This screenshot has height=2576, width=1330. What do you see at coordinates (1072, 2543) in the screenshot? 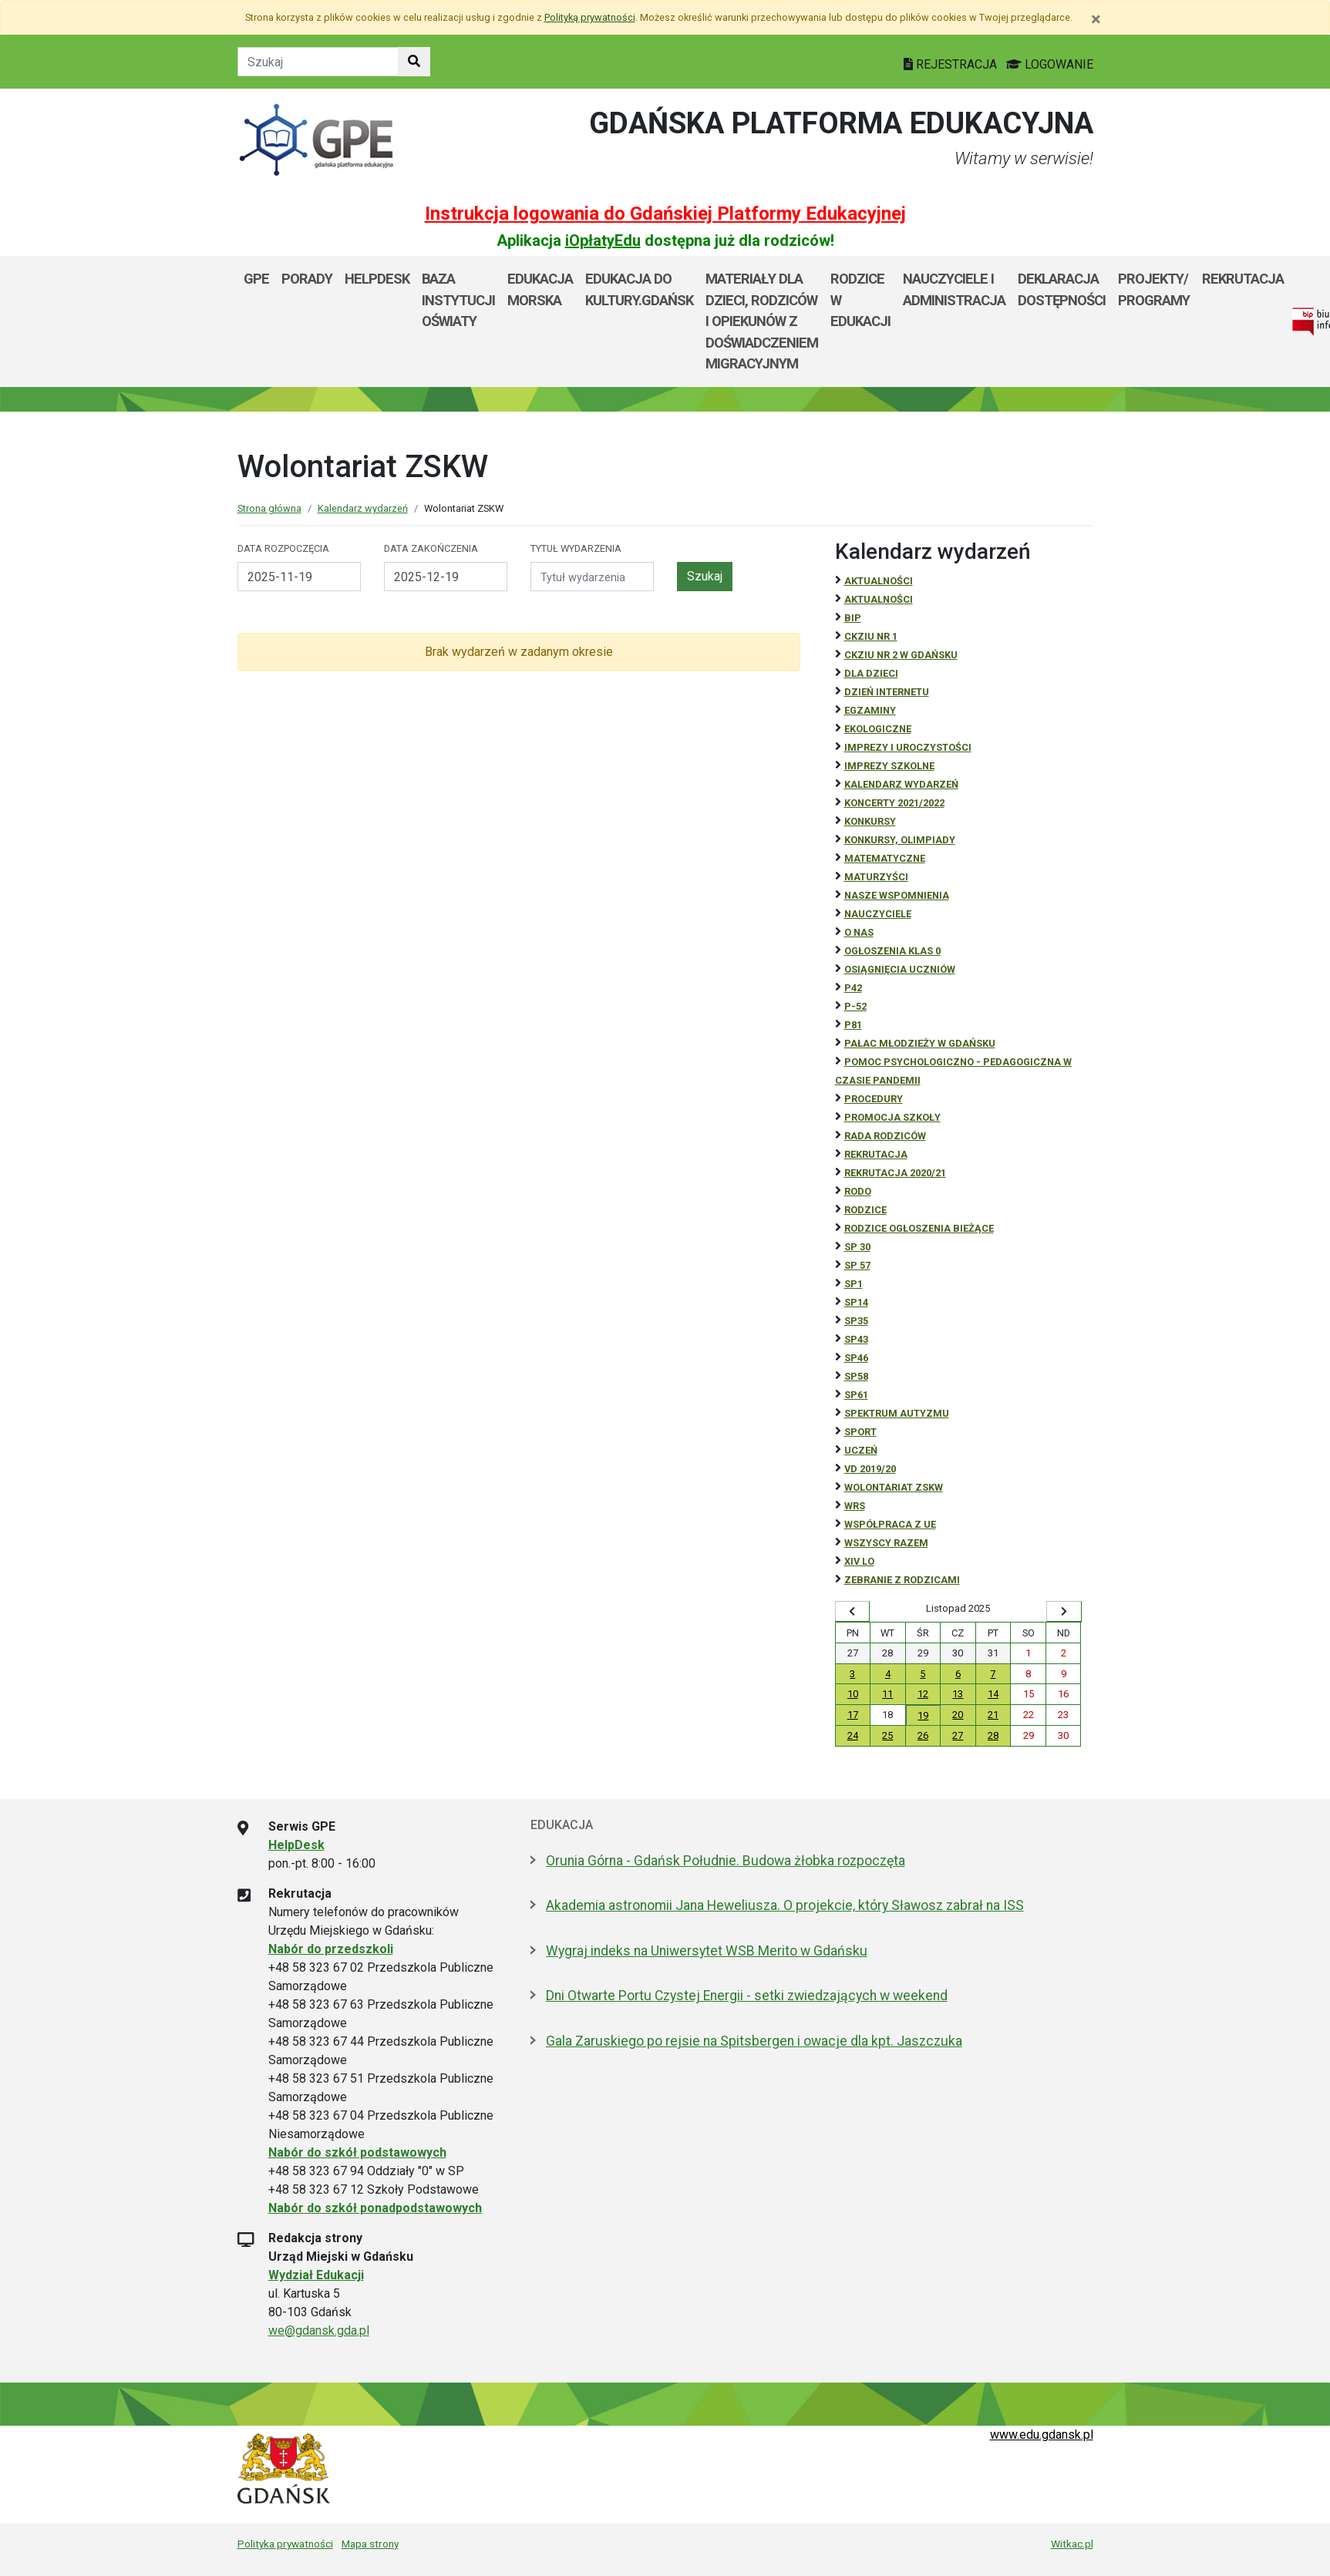
I see `Witkac.pl` at bounding box center [1072, 2543].